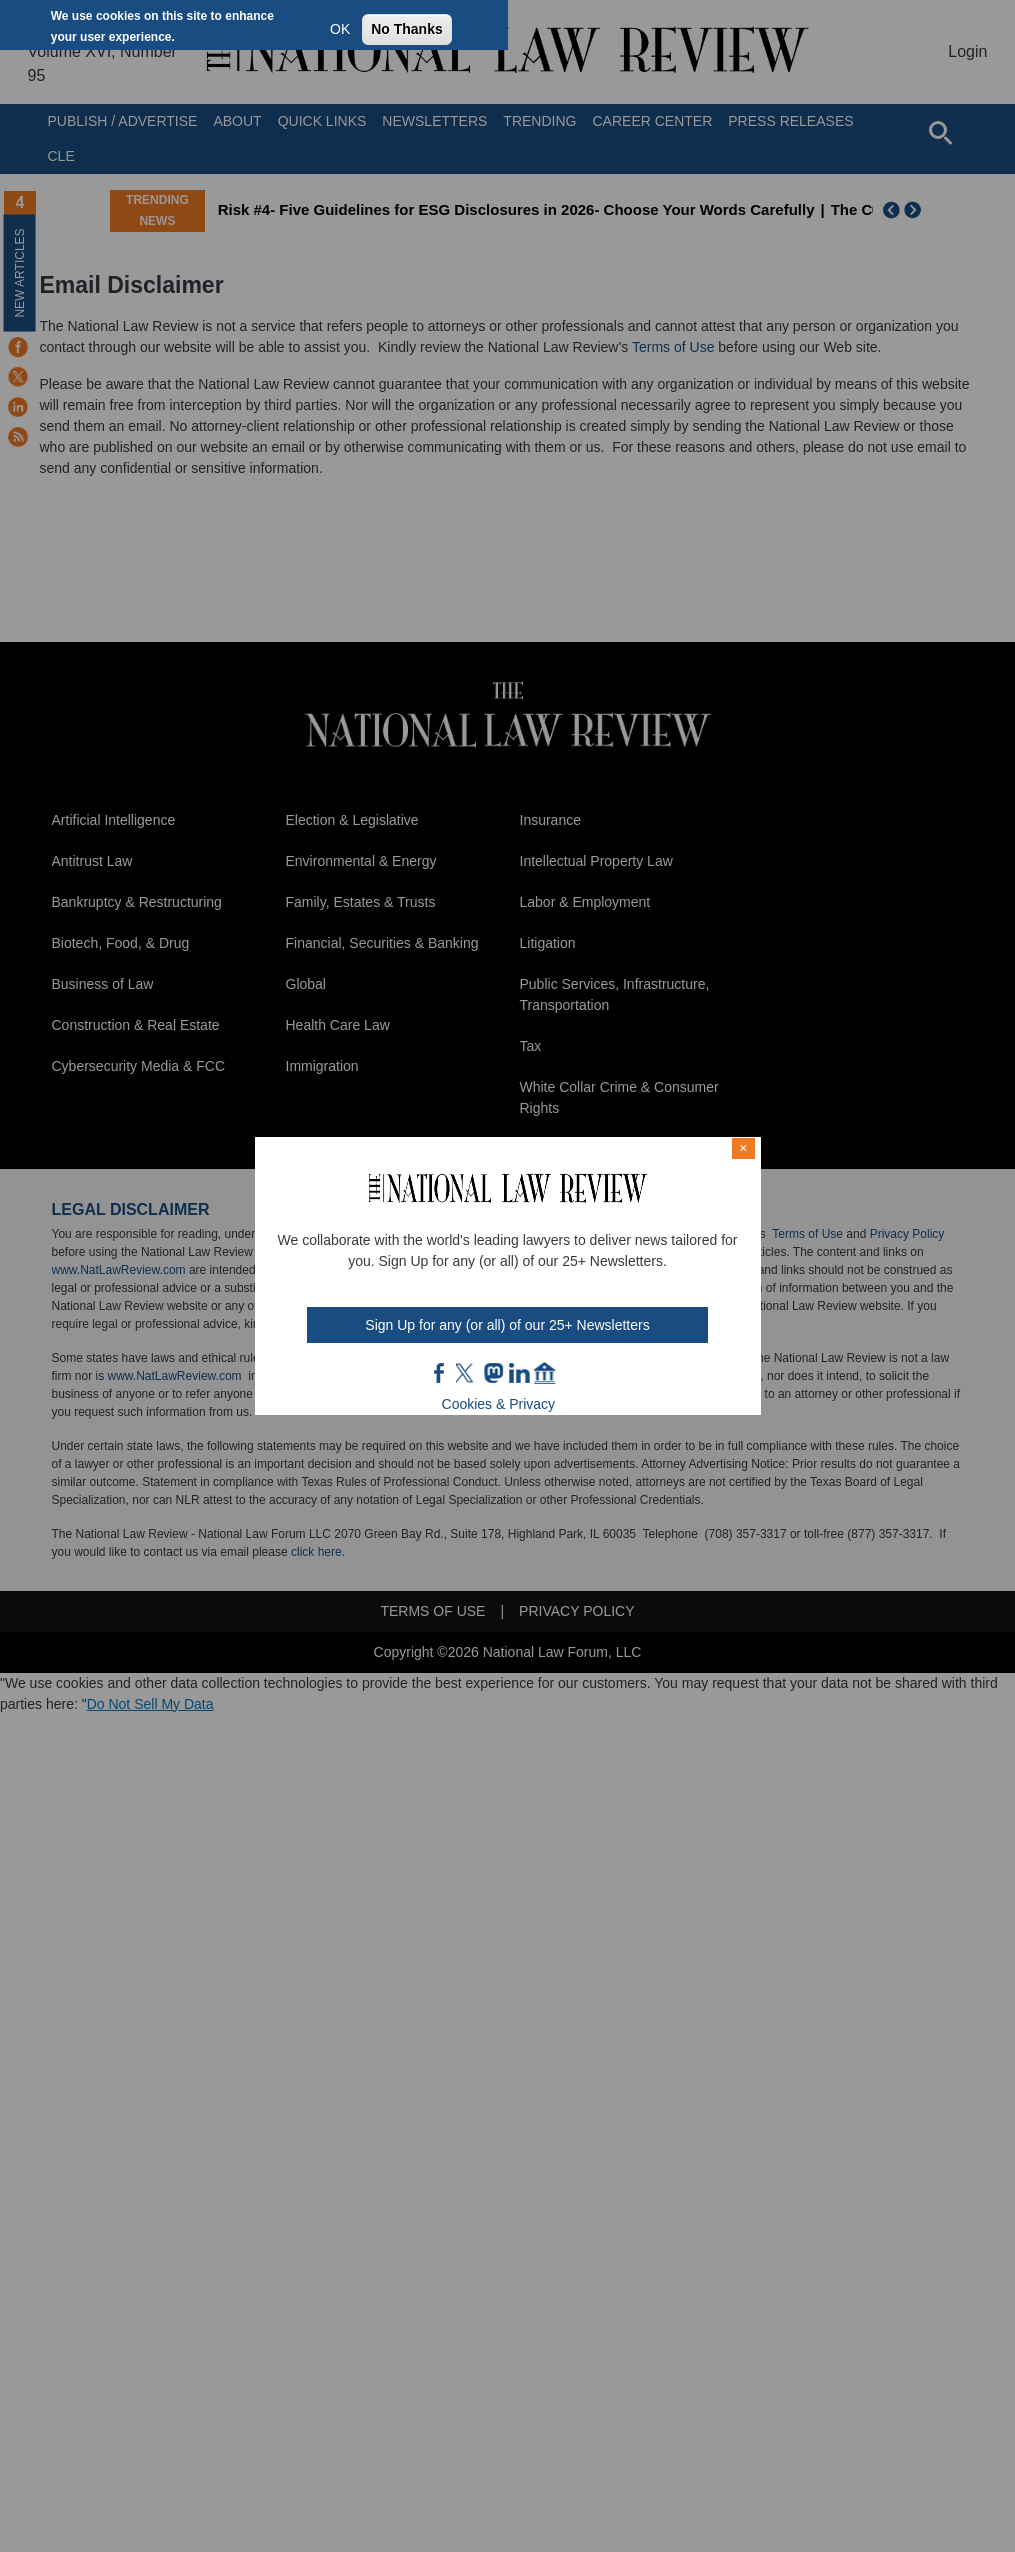 The image size is (1015, 2552). What do you see at coordinates (743, 1148) in the screenshot?
I see `× [Close modal]` at bounding box center [743, 1148].